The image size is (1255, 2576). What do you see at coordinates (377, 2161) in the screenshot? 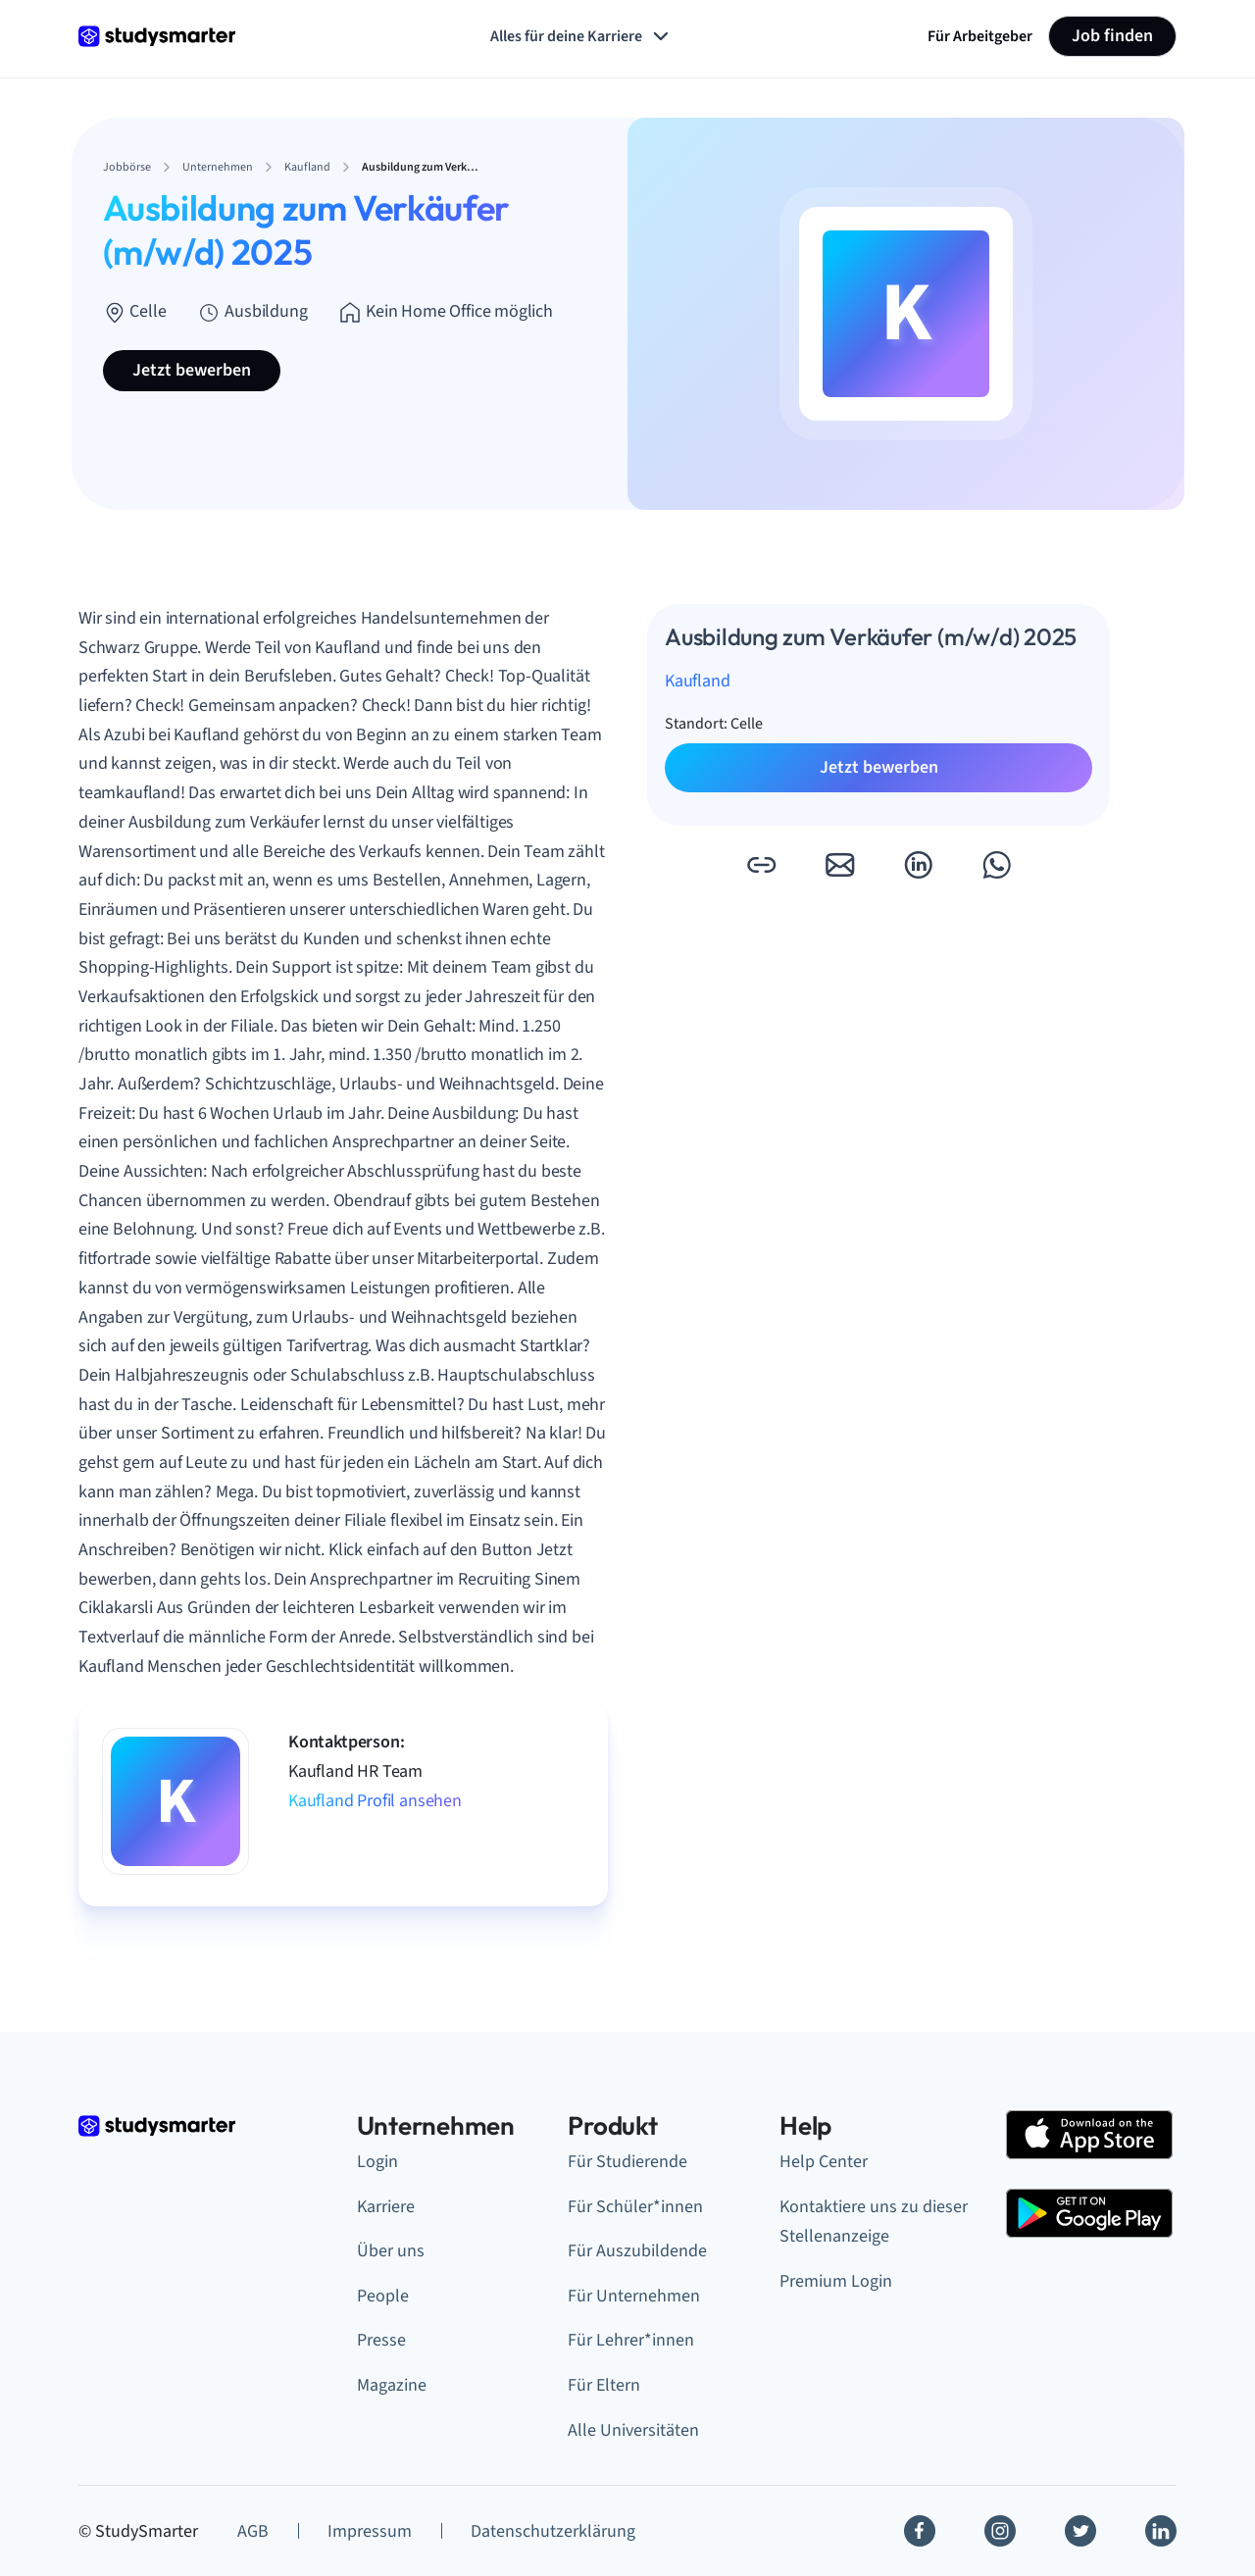
I see `Login` at bounding box center [377, 2161].